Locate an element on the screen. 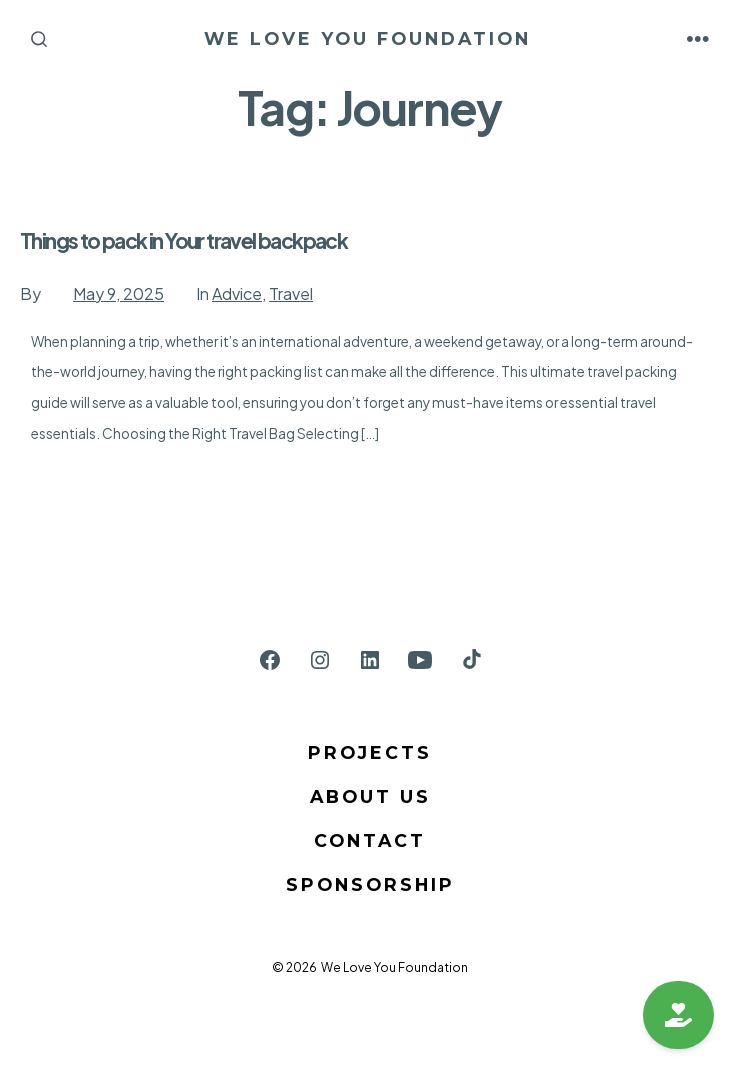 The width and height of the screenshot is (740, 1074). Travel is located at coordinates (291, 293).